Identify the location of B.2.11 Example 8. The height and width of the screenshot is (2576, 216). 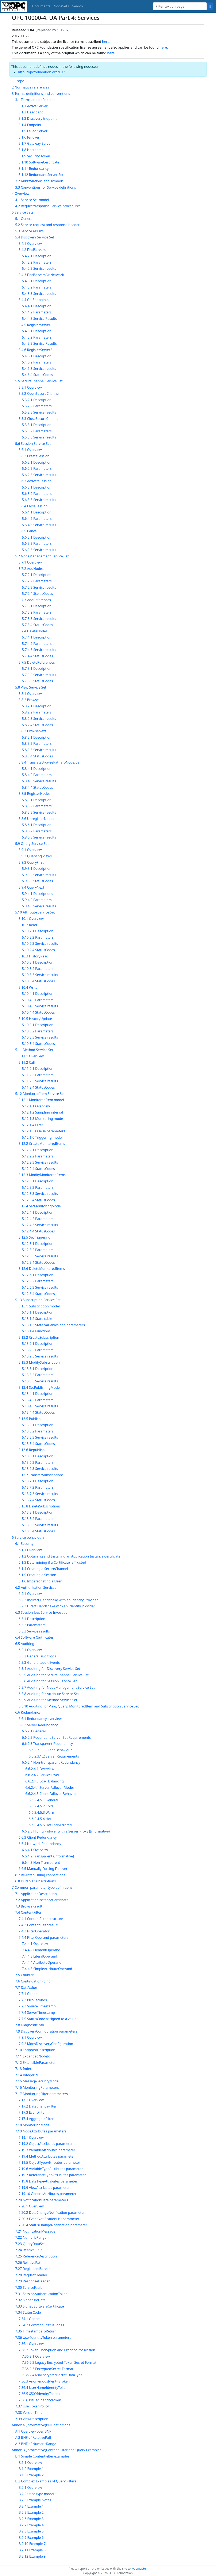
(32, 2550).